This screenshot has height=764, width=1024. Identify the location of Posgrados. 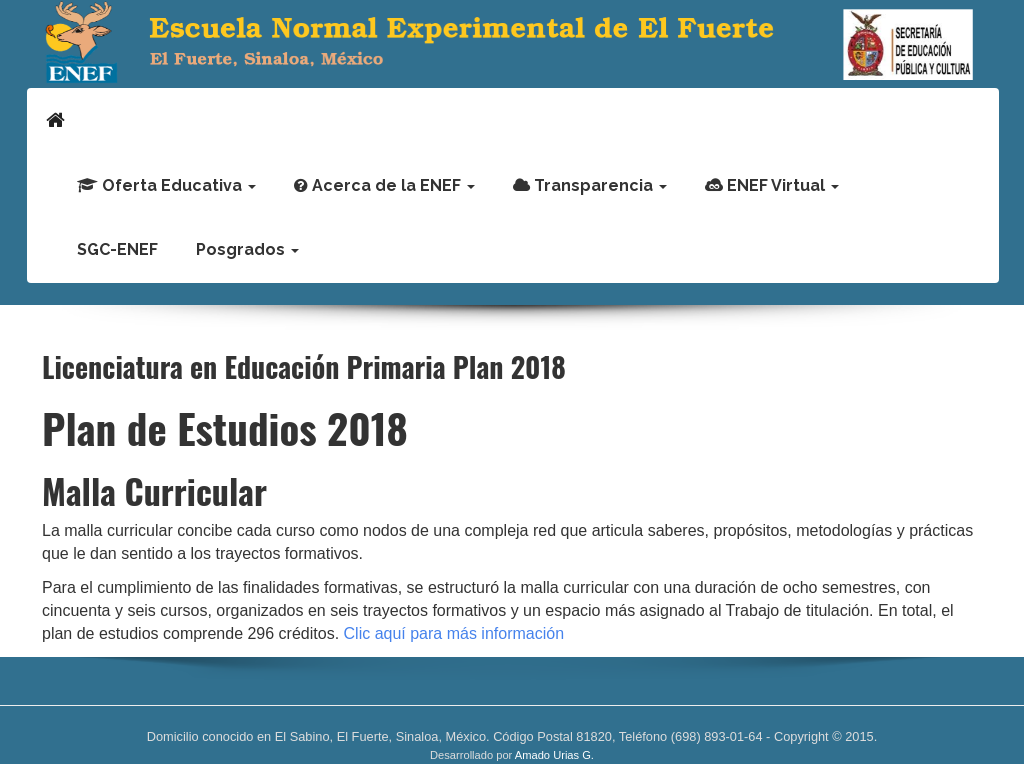
(247, 249).